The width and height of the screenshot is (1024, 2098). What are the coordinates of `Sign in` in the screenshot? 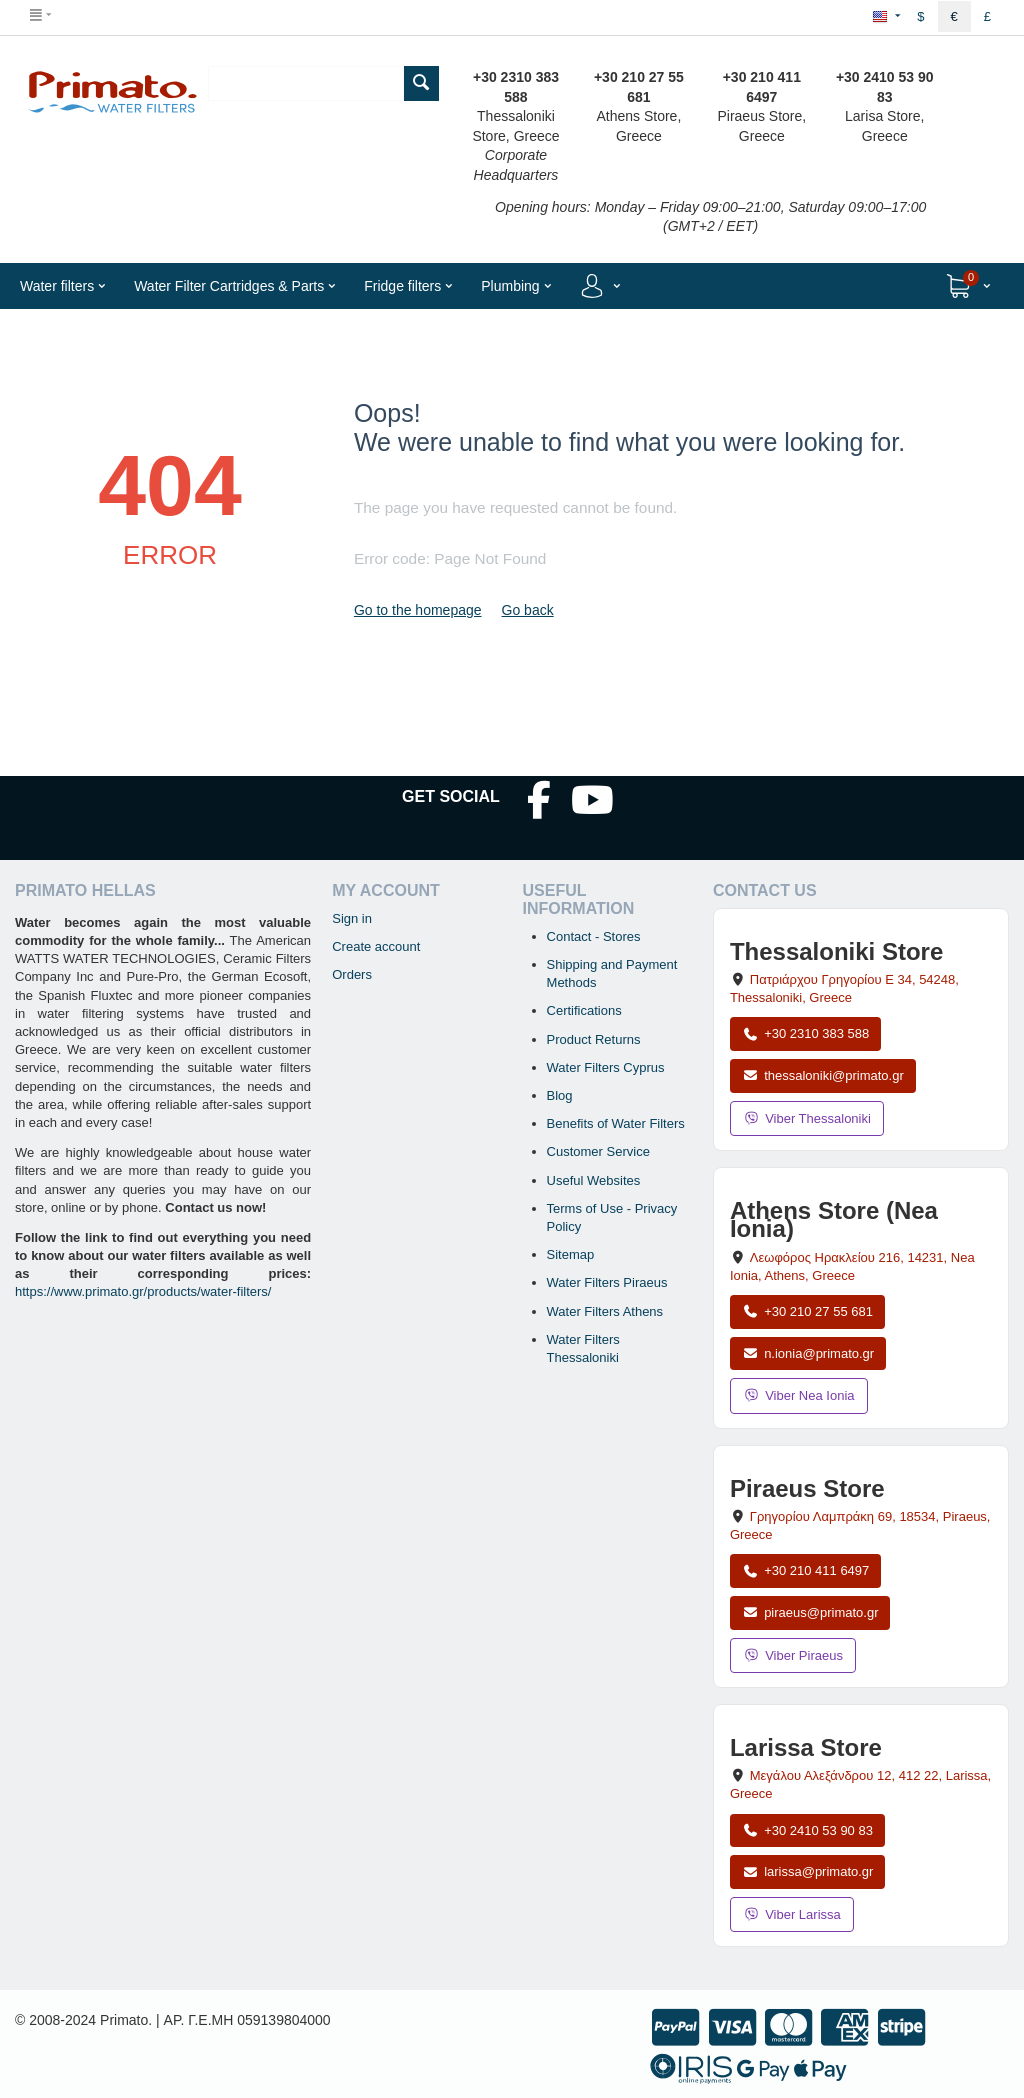 It's located at (352, 918).